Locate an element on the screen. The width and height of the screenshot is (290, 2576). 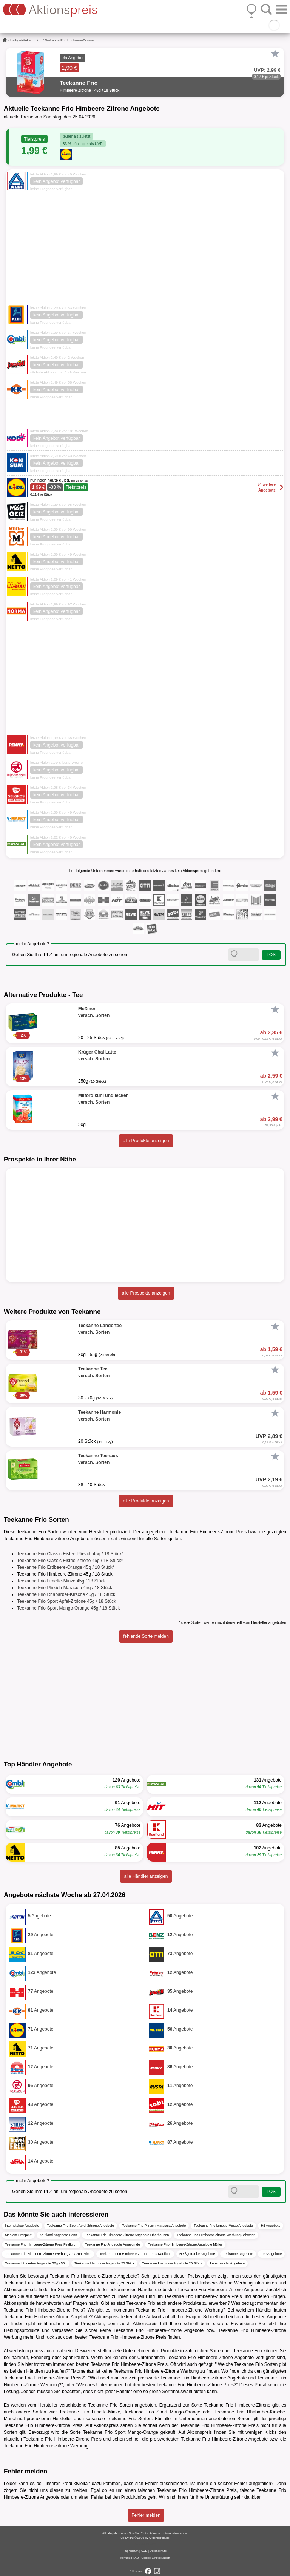
Teekanne Frio Limette-Minze 45g / 18 Stück is located at coordinates (61, 1581).